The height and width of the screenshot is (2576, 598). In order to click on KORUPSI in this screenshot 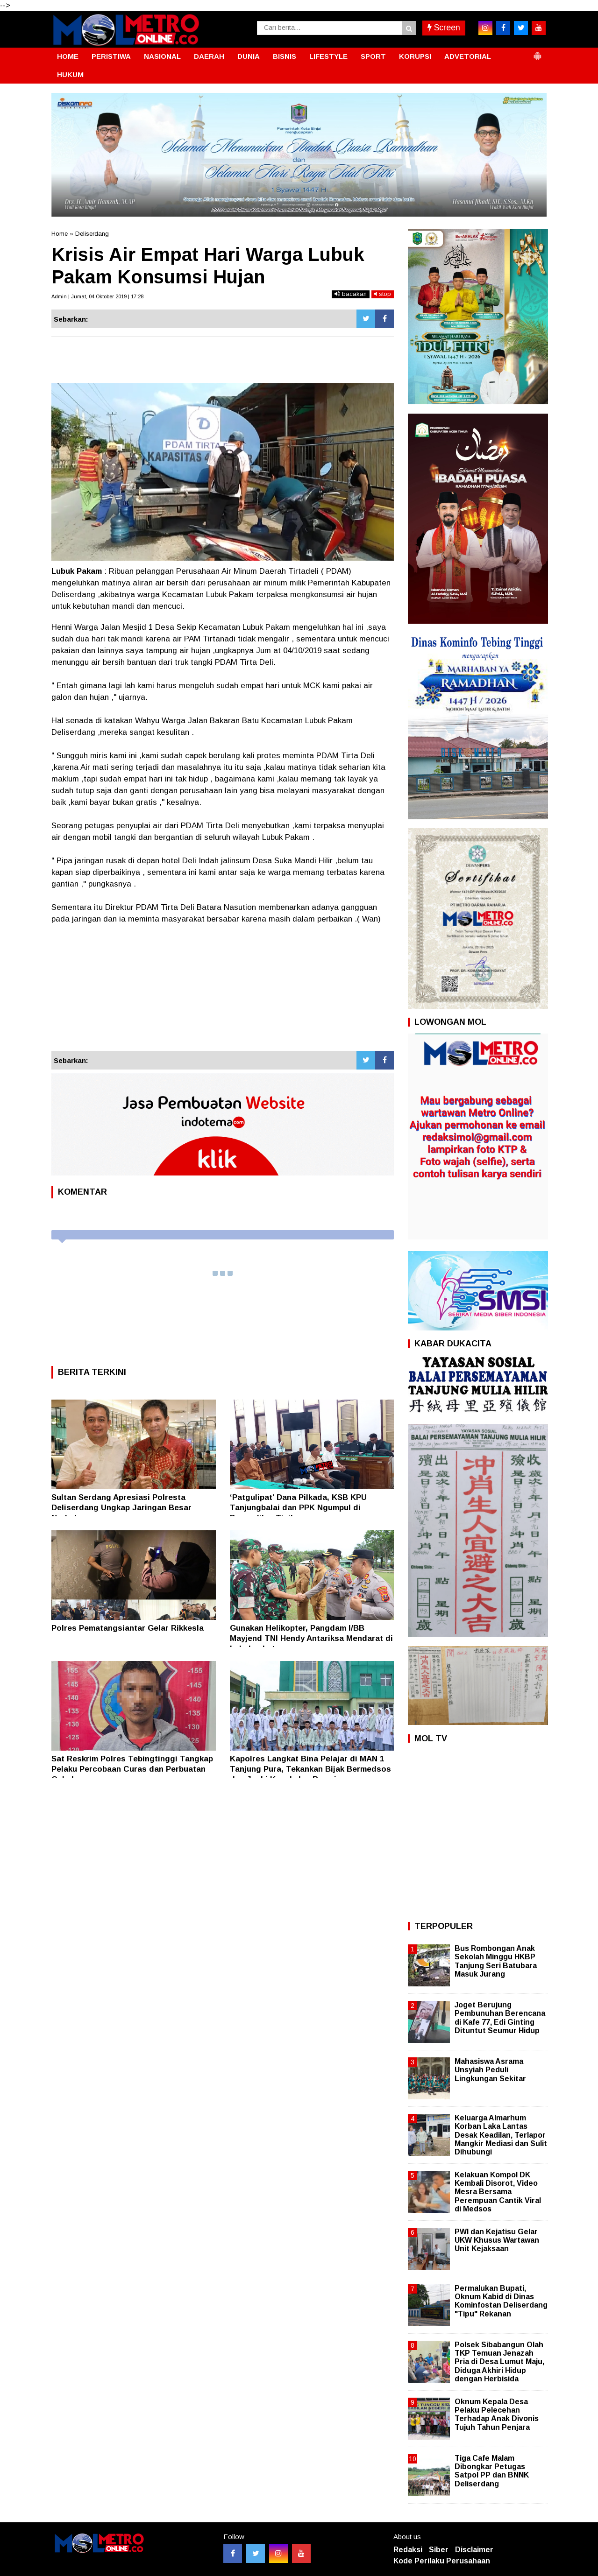, I will do `click(415, 56)`.